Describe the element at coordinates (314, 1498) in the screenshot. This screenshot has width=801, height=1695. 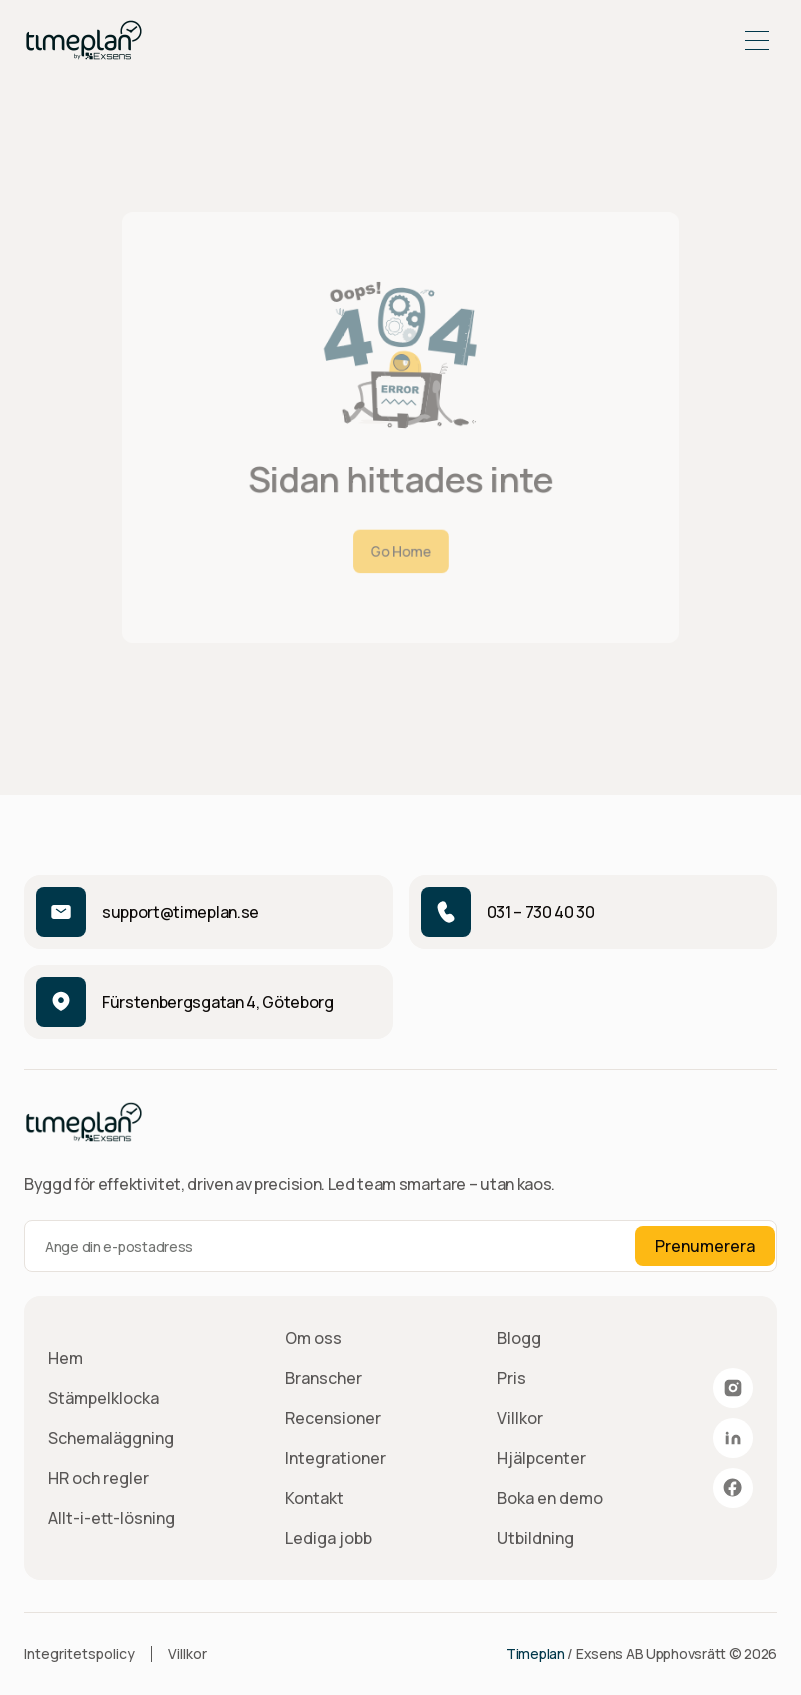
I see `Kontakt` at that location.